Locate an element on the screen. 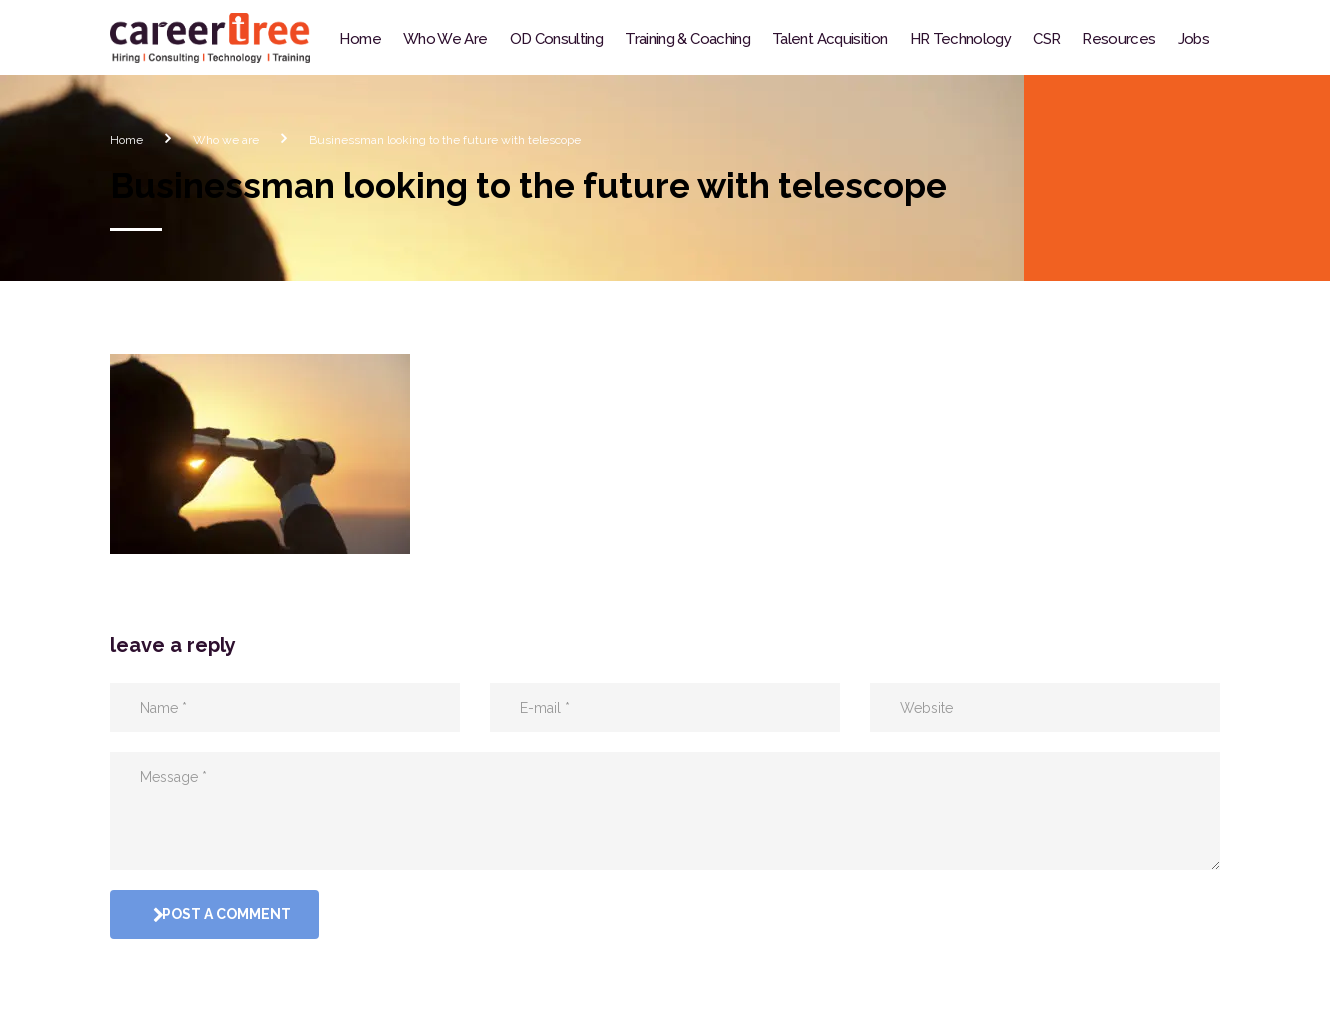 The image size is (1330, 1019). Home is located at coordinates (359, 39).